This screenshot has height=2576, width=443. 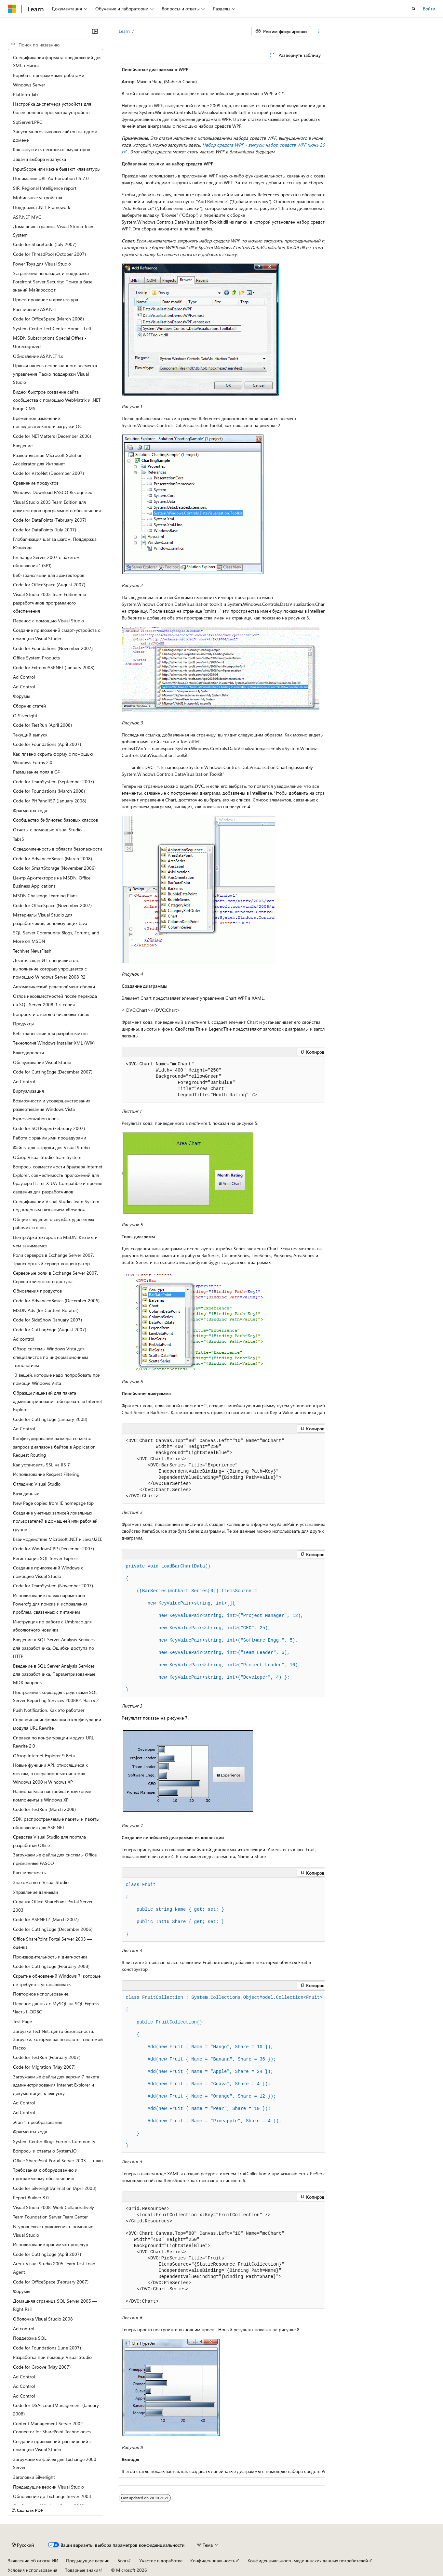 What do you see at coordinates (23, 1339) in the screenshot?
I see `Ad control [treeitem]` at bounding box center [23, 1339].